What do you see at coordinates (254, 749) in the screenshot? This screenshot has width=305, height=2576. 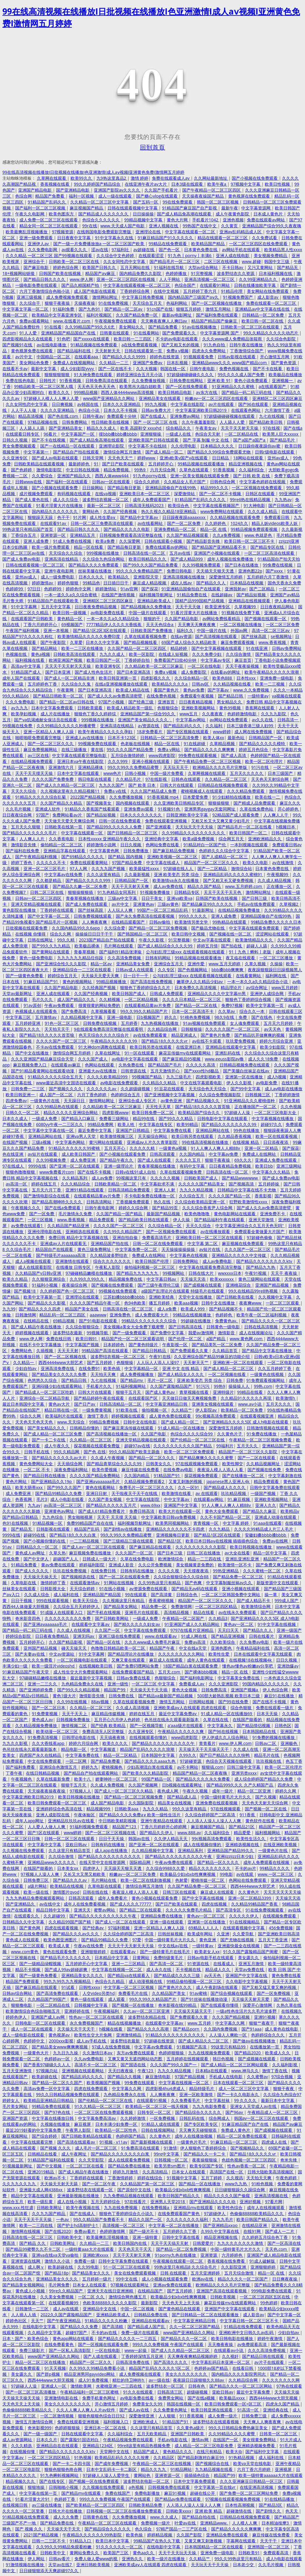 I see `婷婷五月色综合` at bounding box center [254, 749].